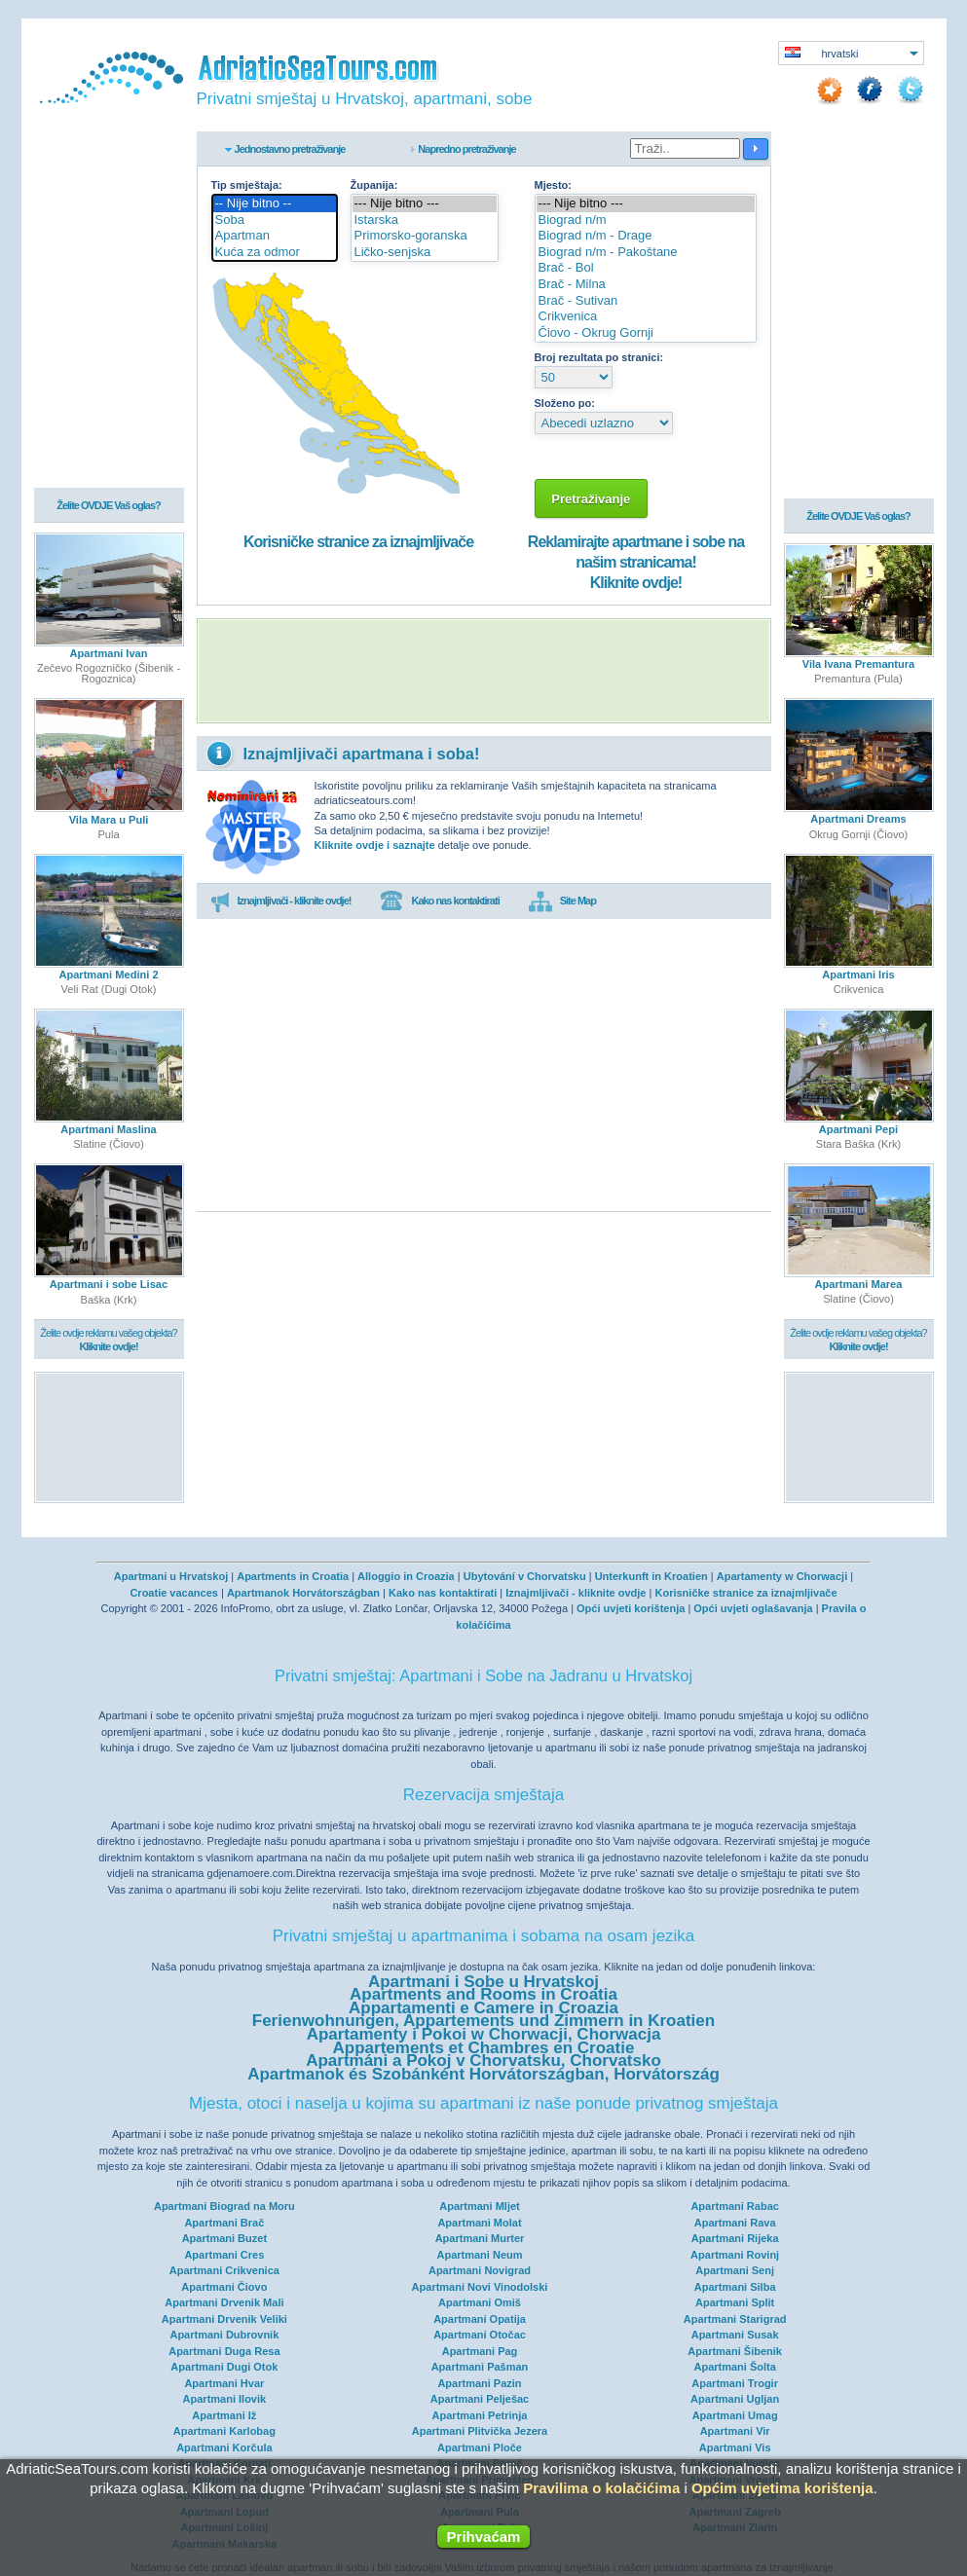 Image resolution: width=967 pixels, height=2576 pixels. What do you see at coordinates (734, 2399) in the screenshot?
I see `Apartmani Ugljan` at bounding box center [734, 2399].